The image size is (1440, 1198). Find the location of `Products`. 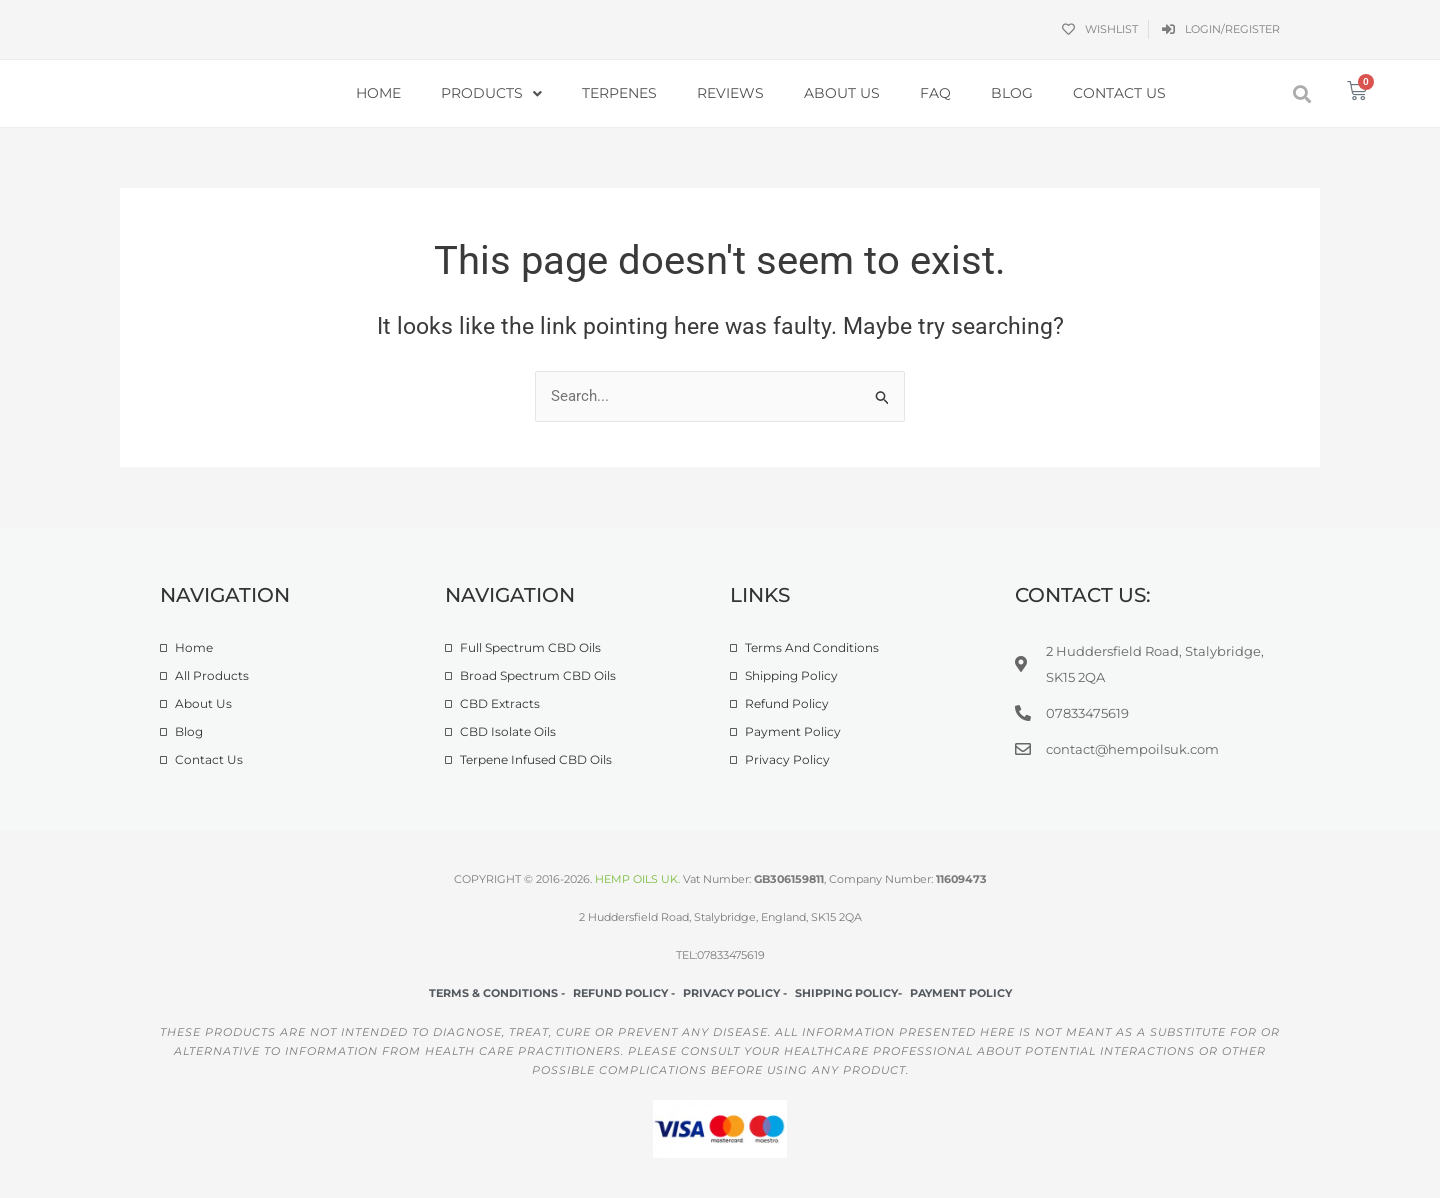

Products is located at coordinates (491, 94).